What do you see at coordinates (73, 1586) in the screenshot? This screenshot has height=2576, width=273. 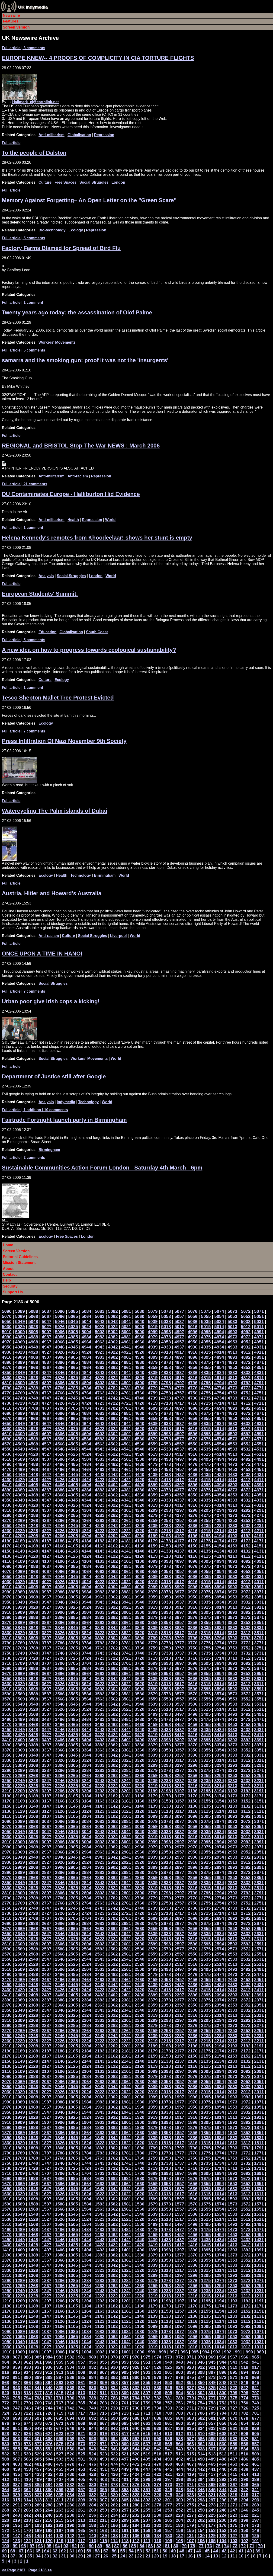 I see `4005` at bounding box center [73, 1586].